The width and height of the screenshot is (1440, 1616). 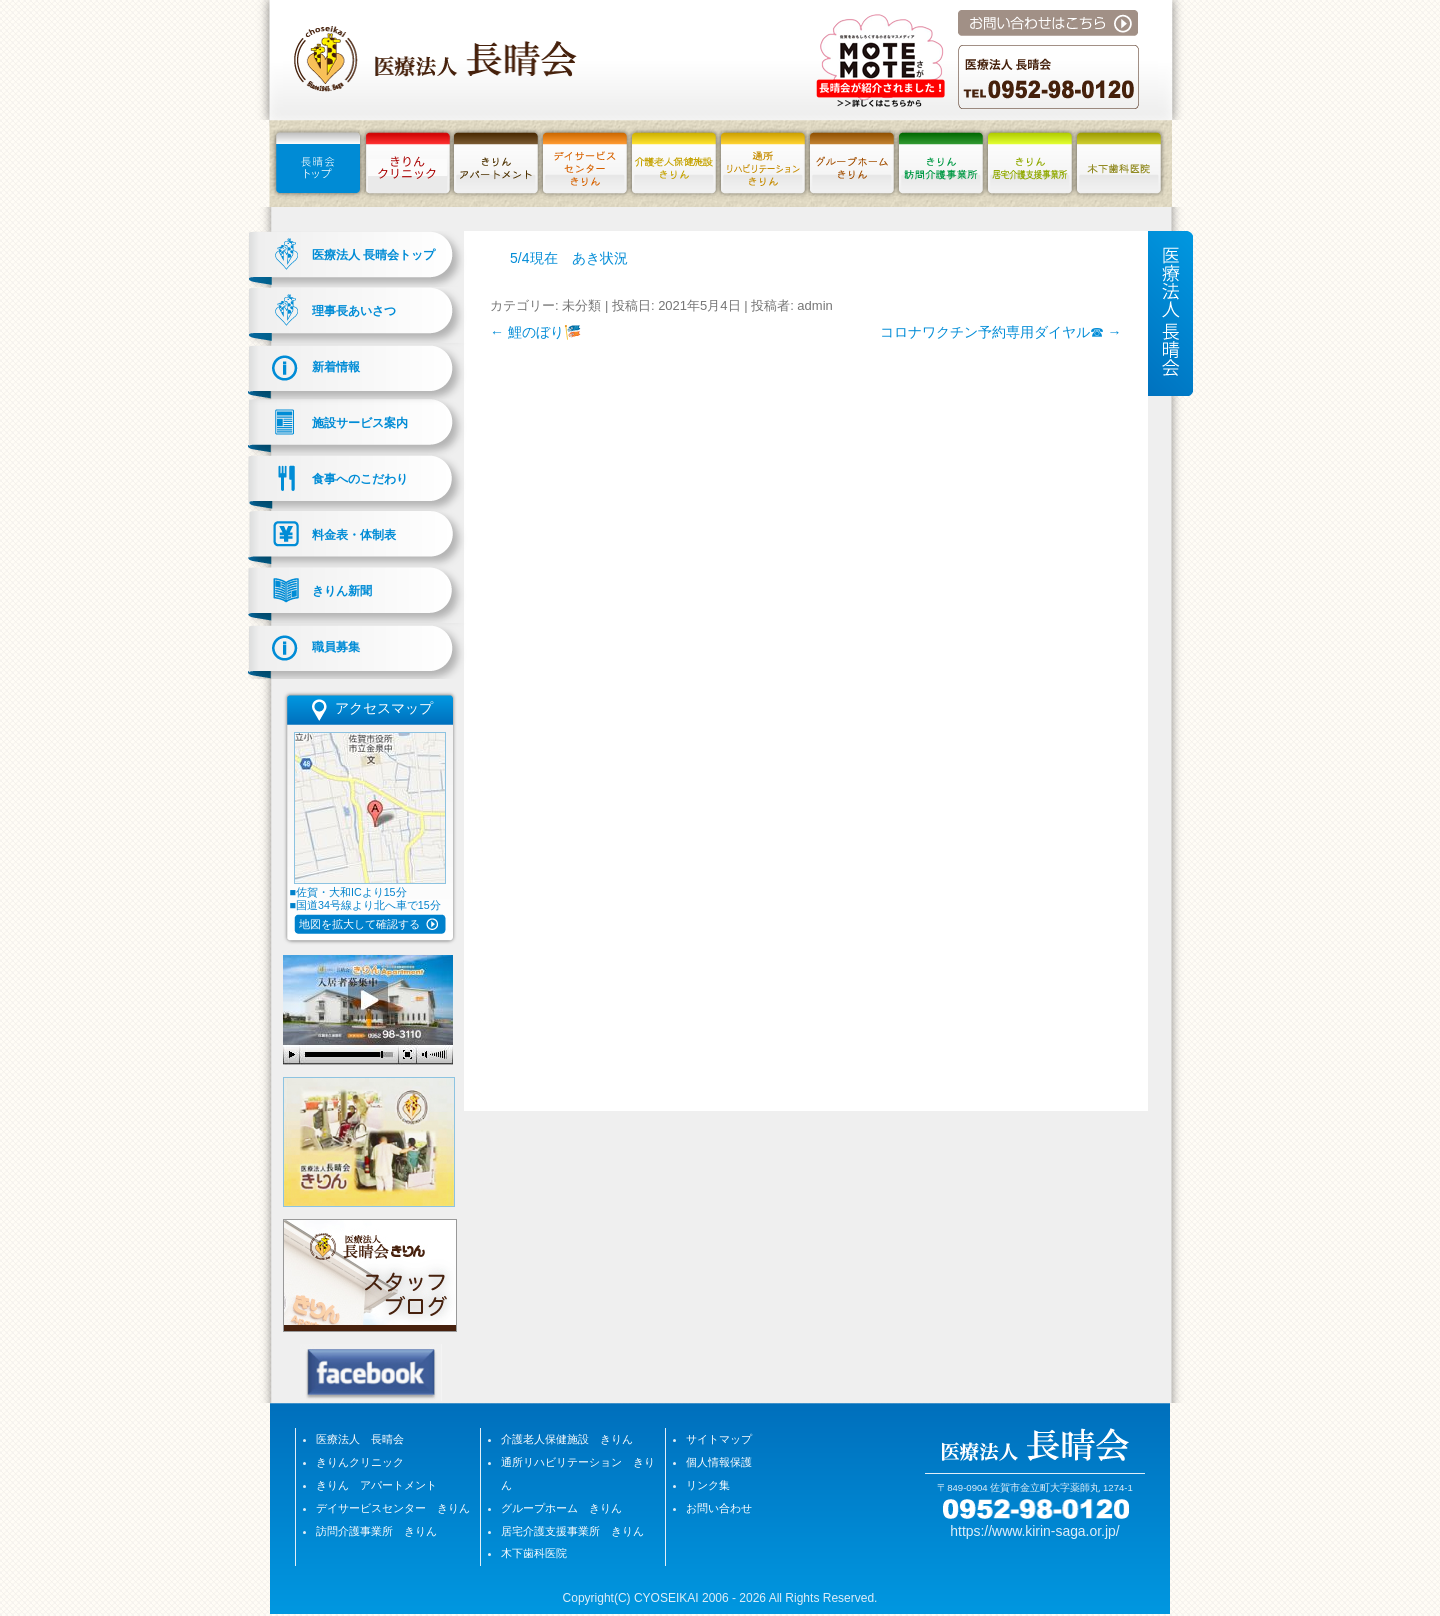 What do you see at coordinates (568, 258) in the screenshot?
I see `5/4現在 あき状況` at bounding box center [568, 258].